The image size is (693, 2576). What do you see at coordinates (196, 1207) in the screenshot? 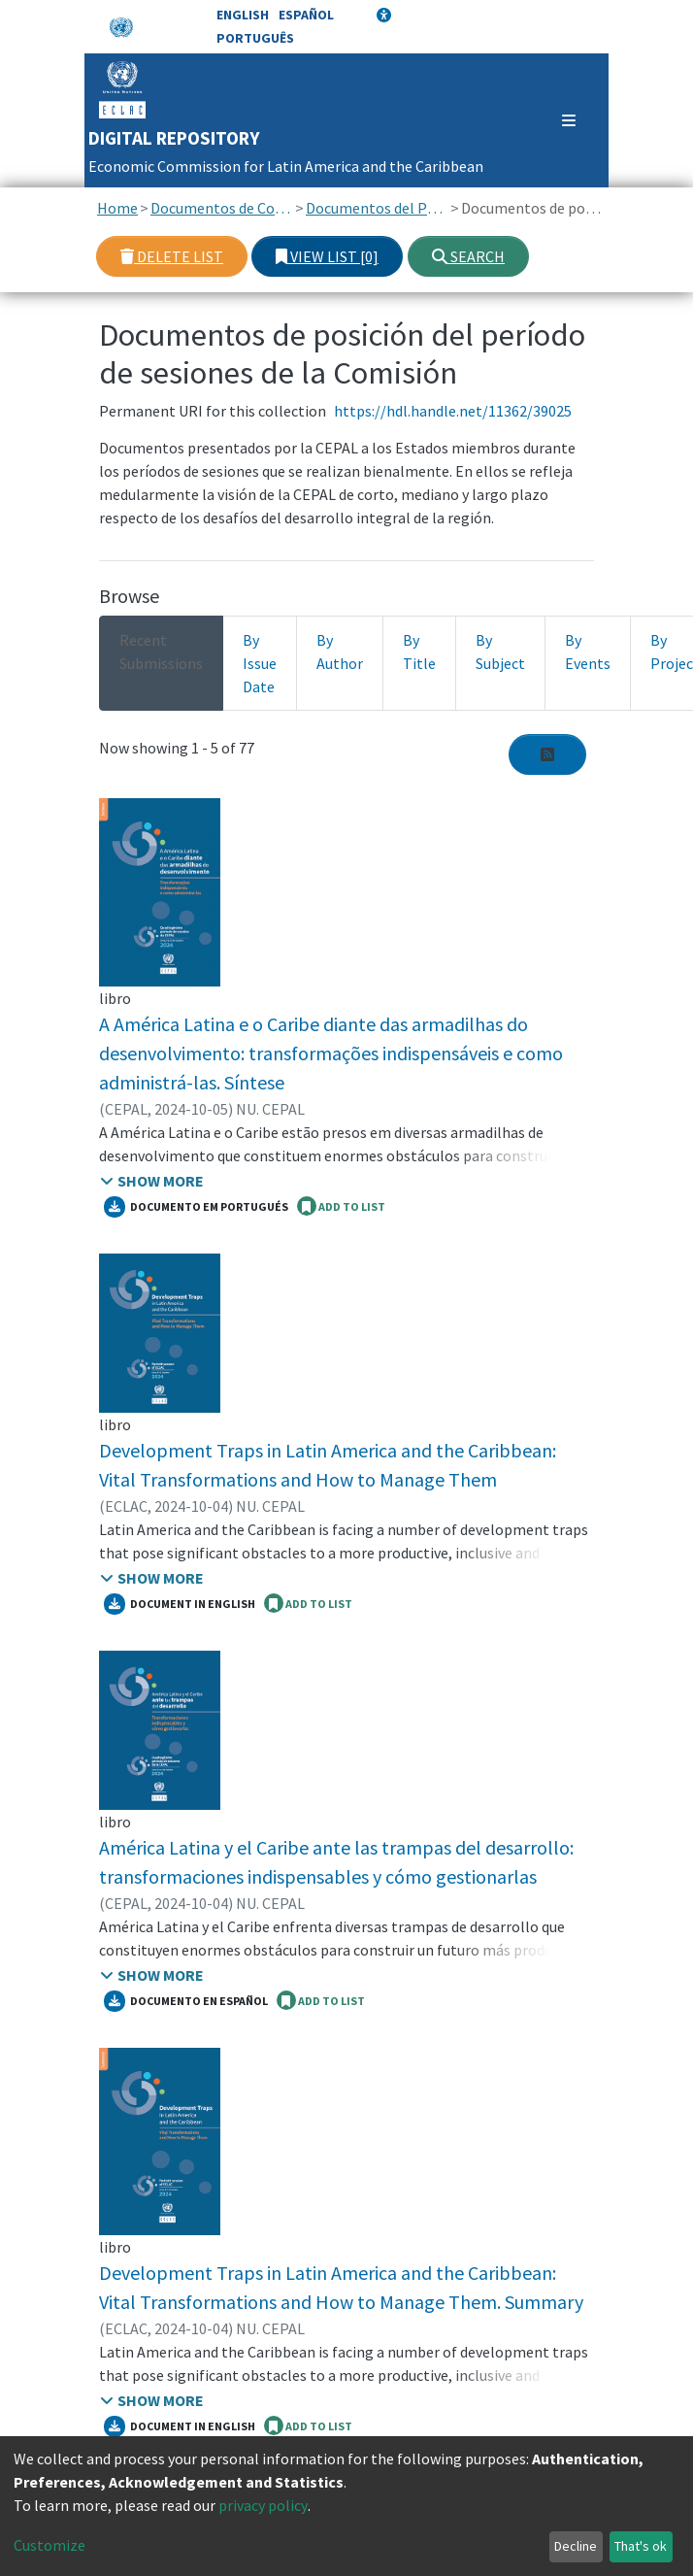
I see `Documento em portugués` at bounding box center [196, 1207].